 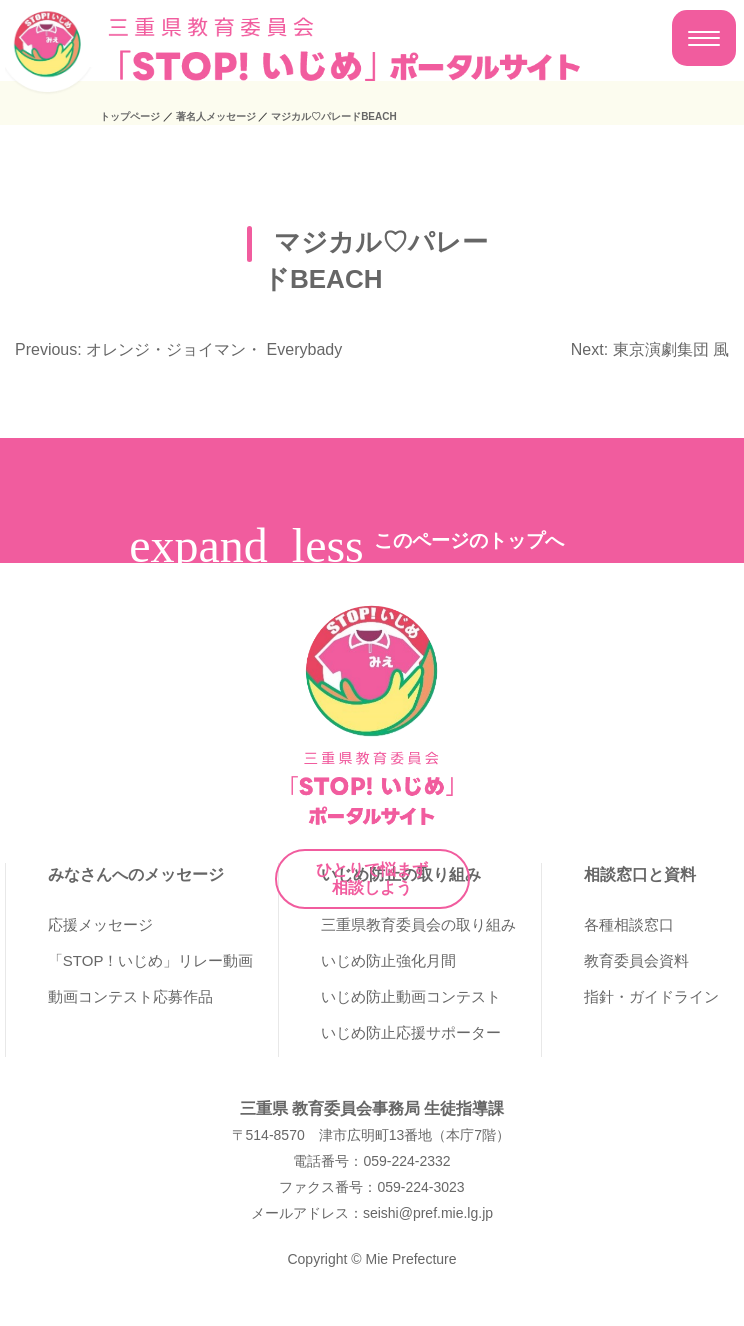 What do you see at coordinates (388, 960) in the screenshot?
I see `いじめ防止強化月間` at bounding box center [388, 960].